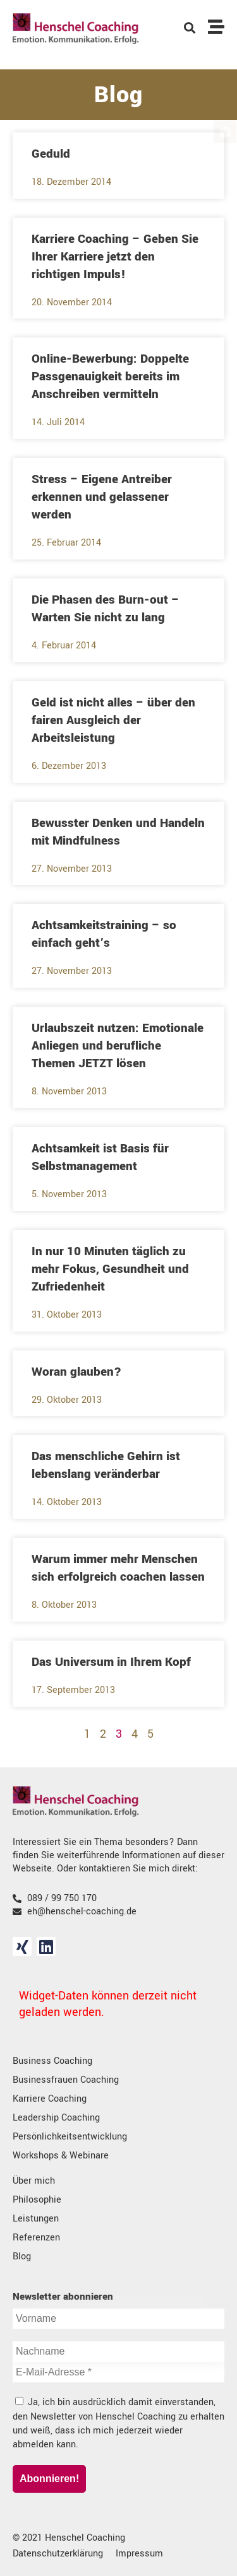 Image resolution: width=237 pixels, height=2576 pixels. Describe the element at coordinates (58, 2553) in the screenshot. I see `Datenschutzerklärung` at that location.